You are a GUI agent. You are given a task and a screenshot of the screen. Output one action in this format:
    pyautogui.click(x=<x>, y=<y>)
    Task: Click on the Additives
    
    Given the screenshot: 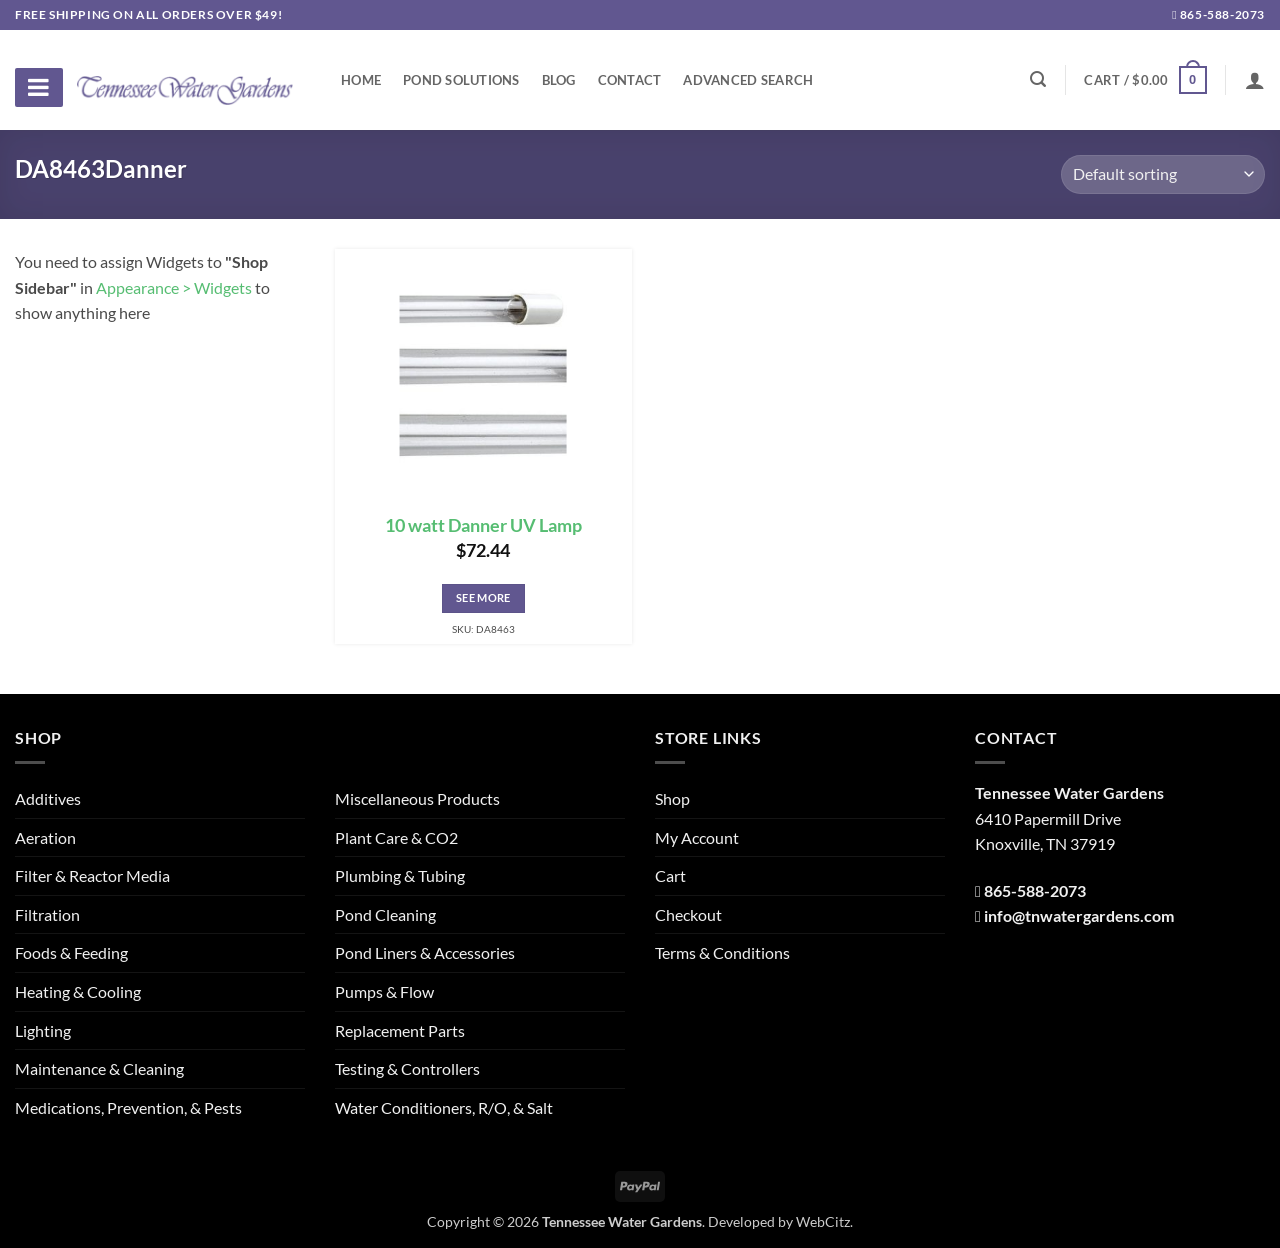 What is the action you would take?
    pyautogui.click(x=48, y=798)
    